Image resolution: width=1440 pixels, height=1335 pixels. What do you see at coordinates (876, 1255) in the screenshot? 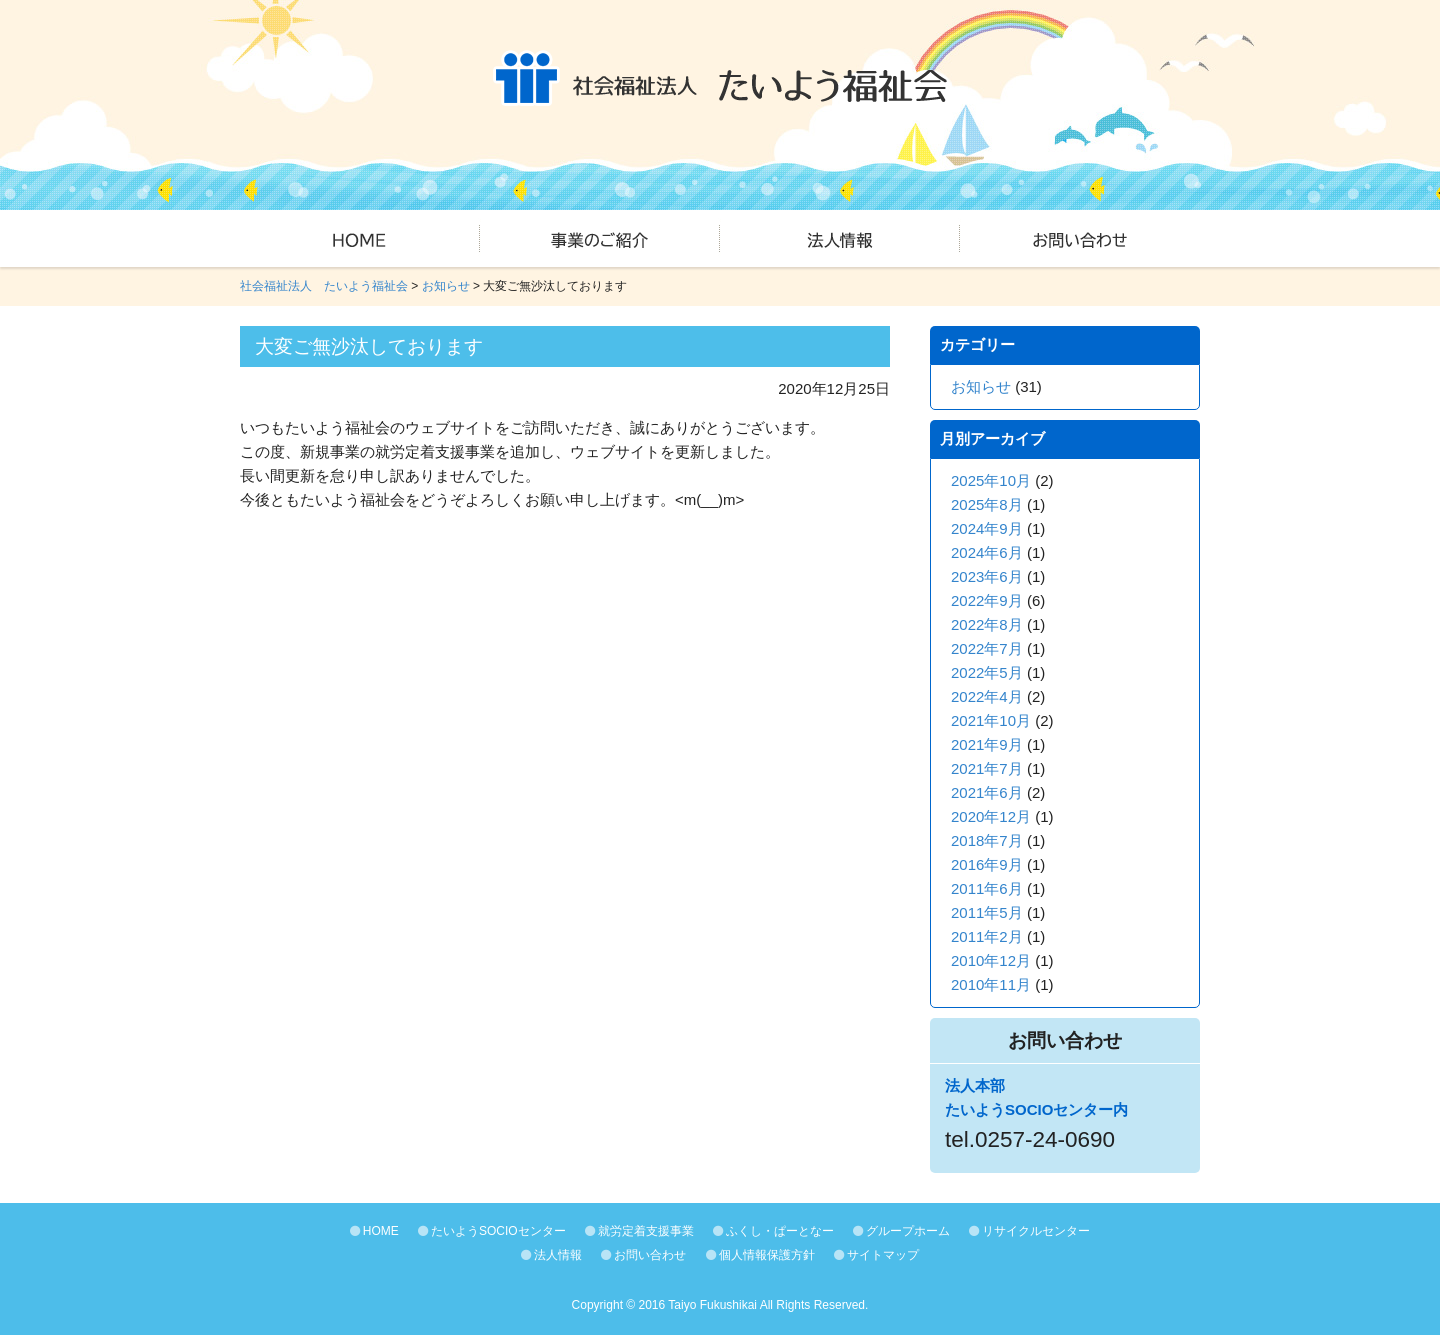
I see `サイトマップ` at bounding box center [876, 1255].